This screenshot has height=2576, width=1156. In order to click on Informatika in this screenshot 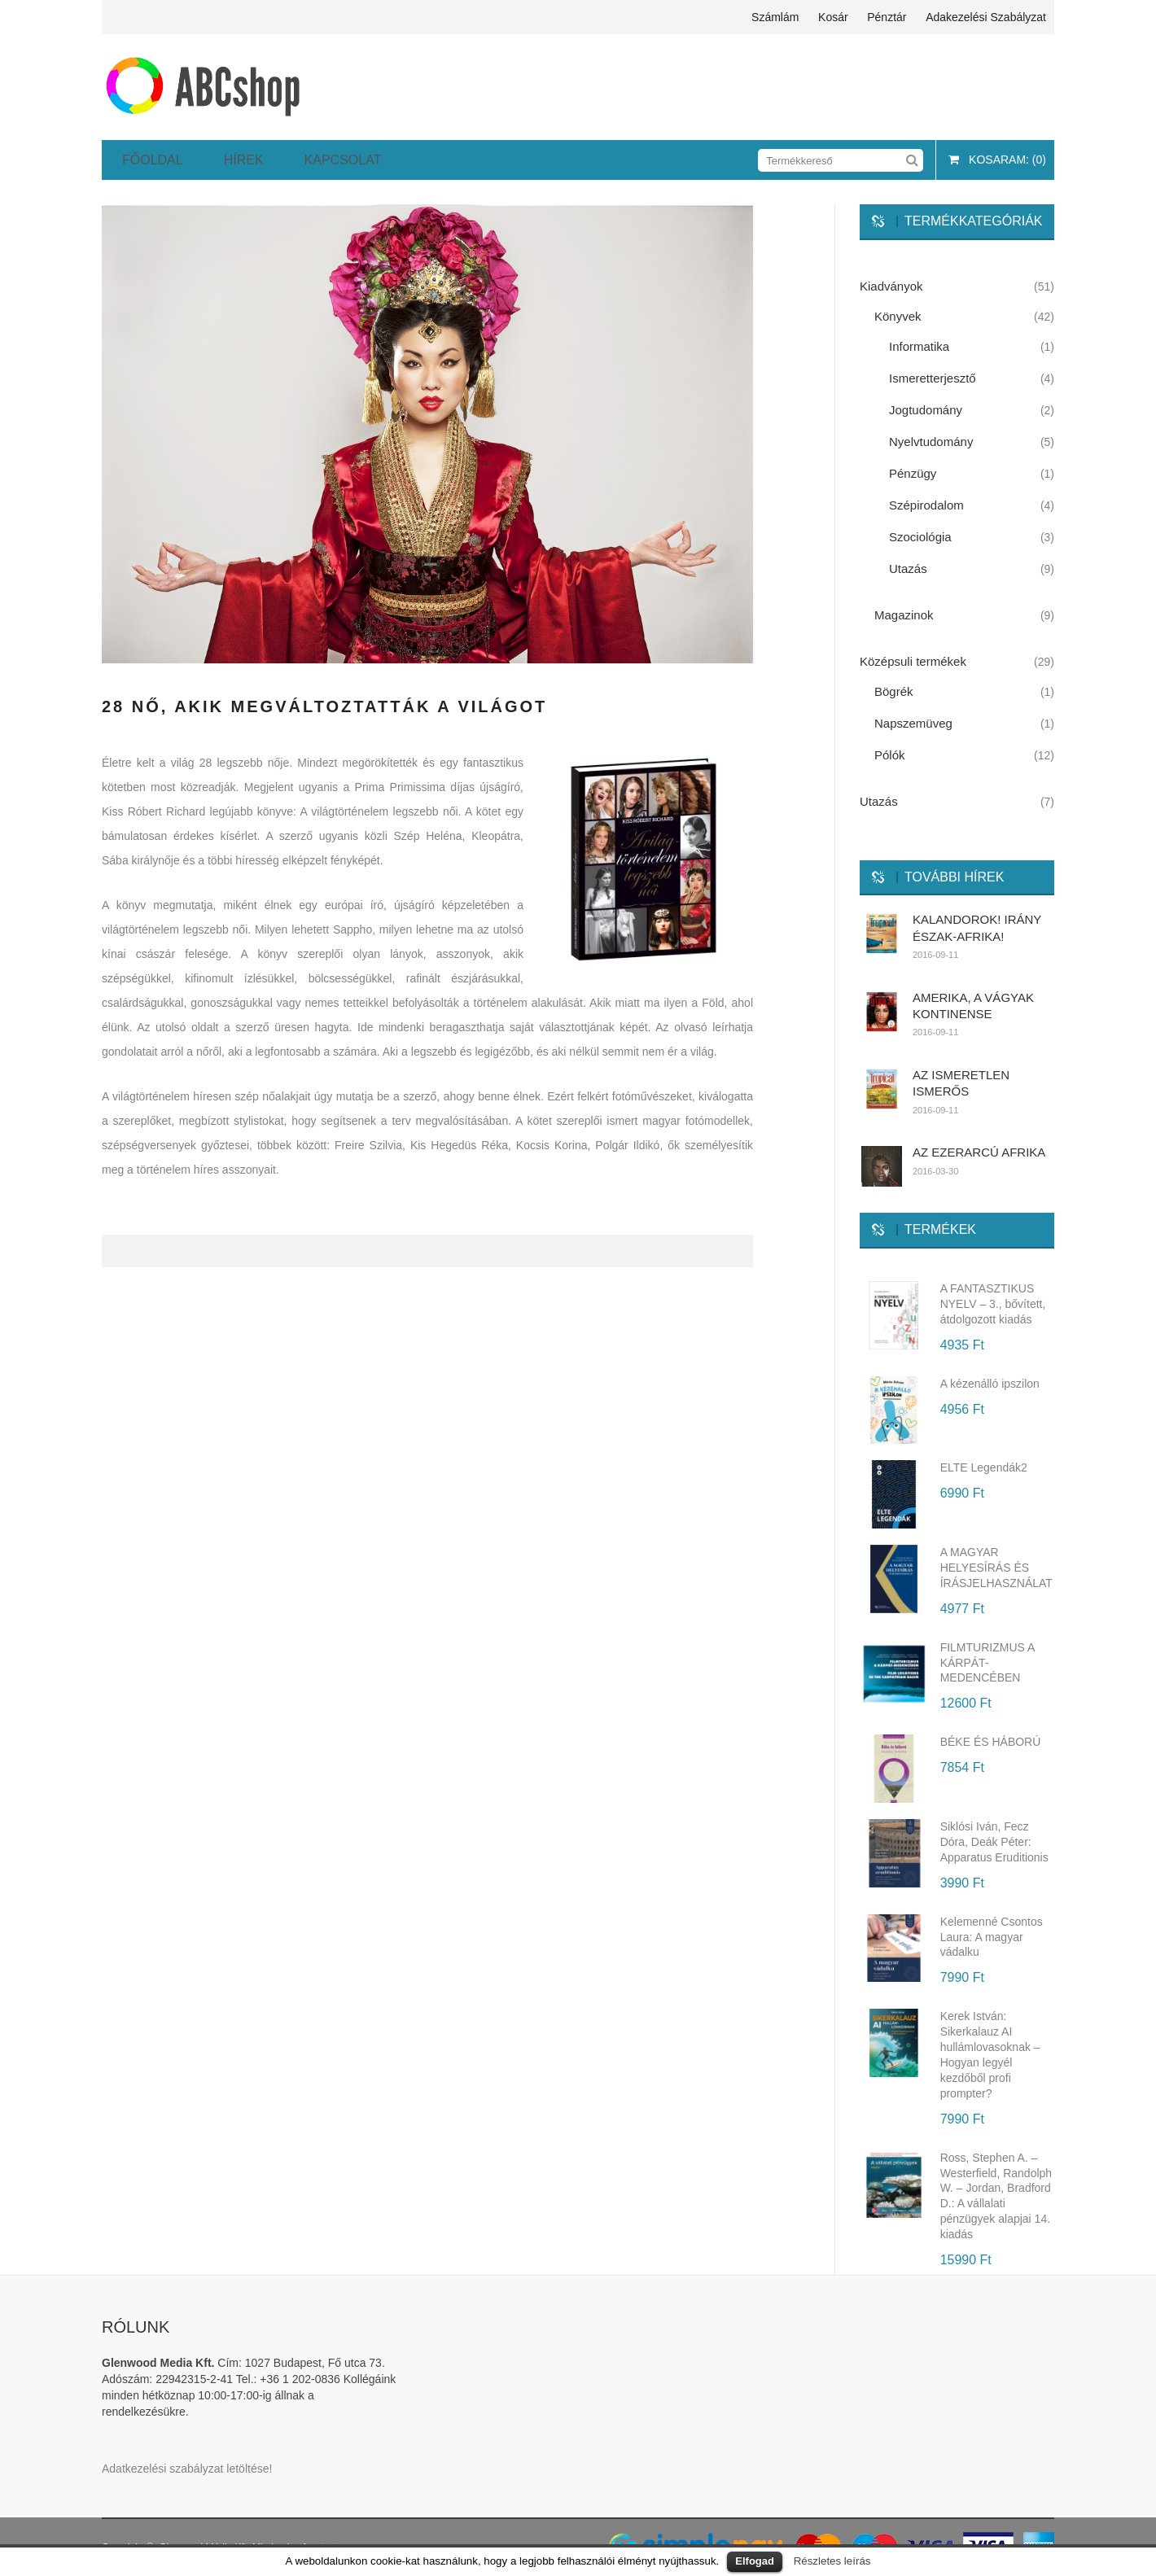, I will do `click(919, 346)`.